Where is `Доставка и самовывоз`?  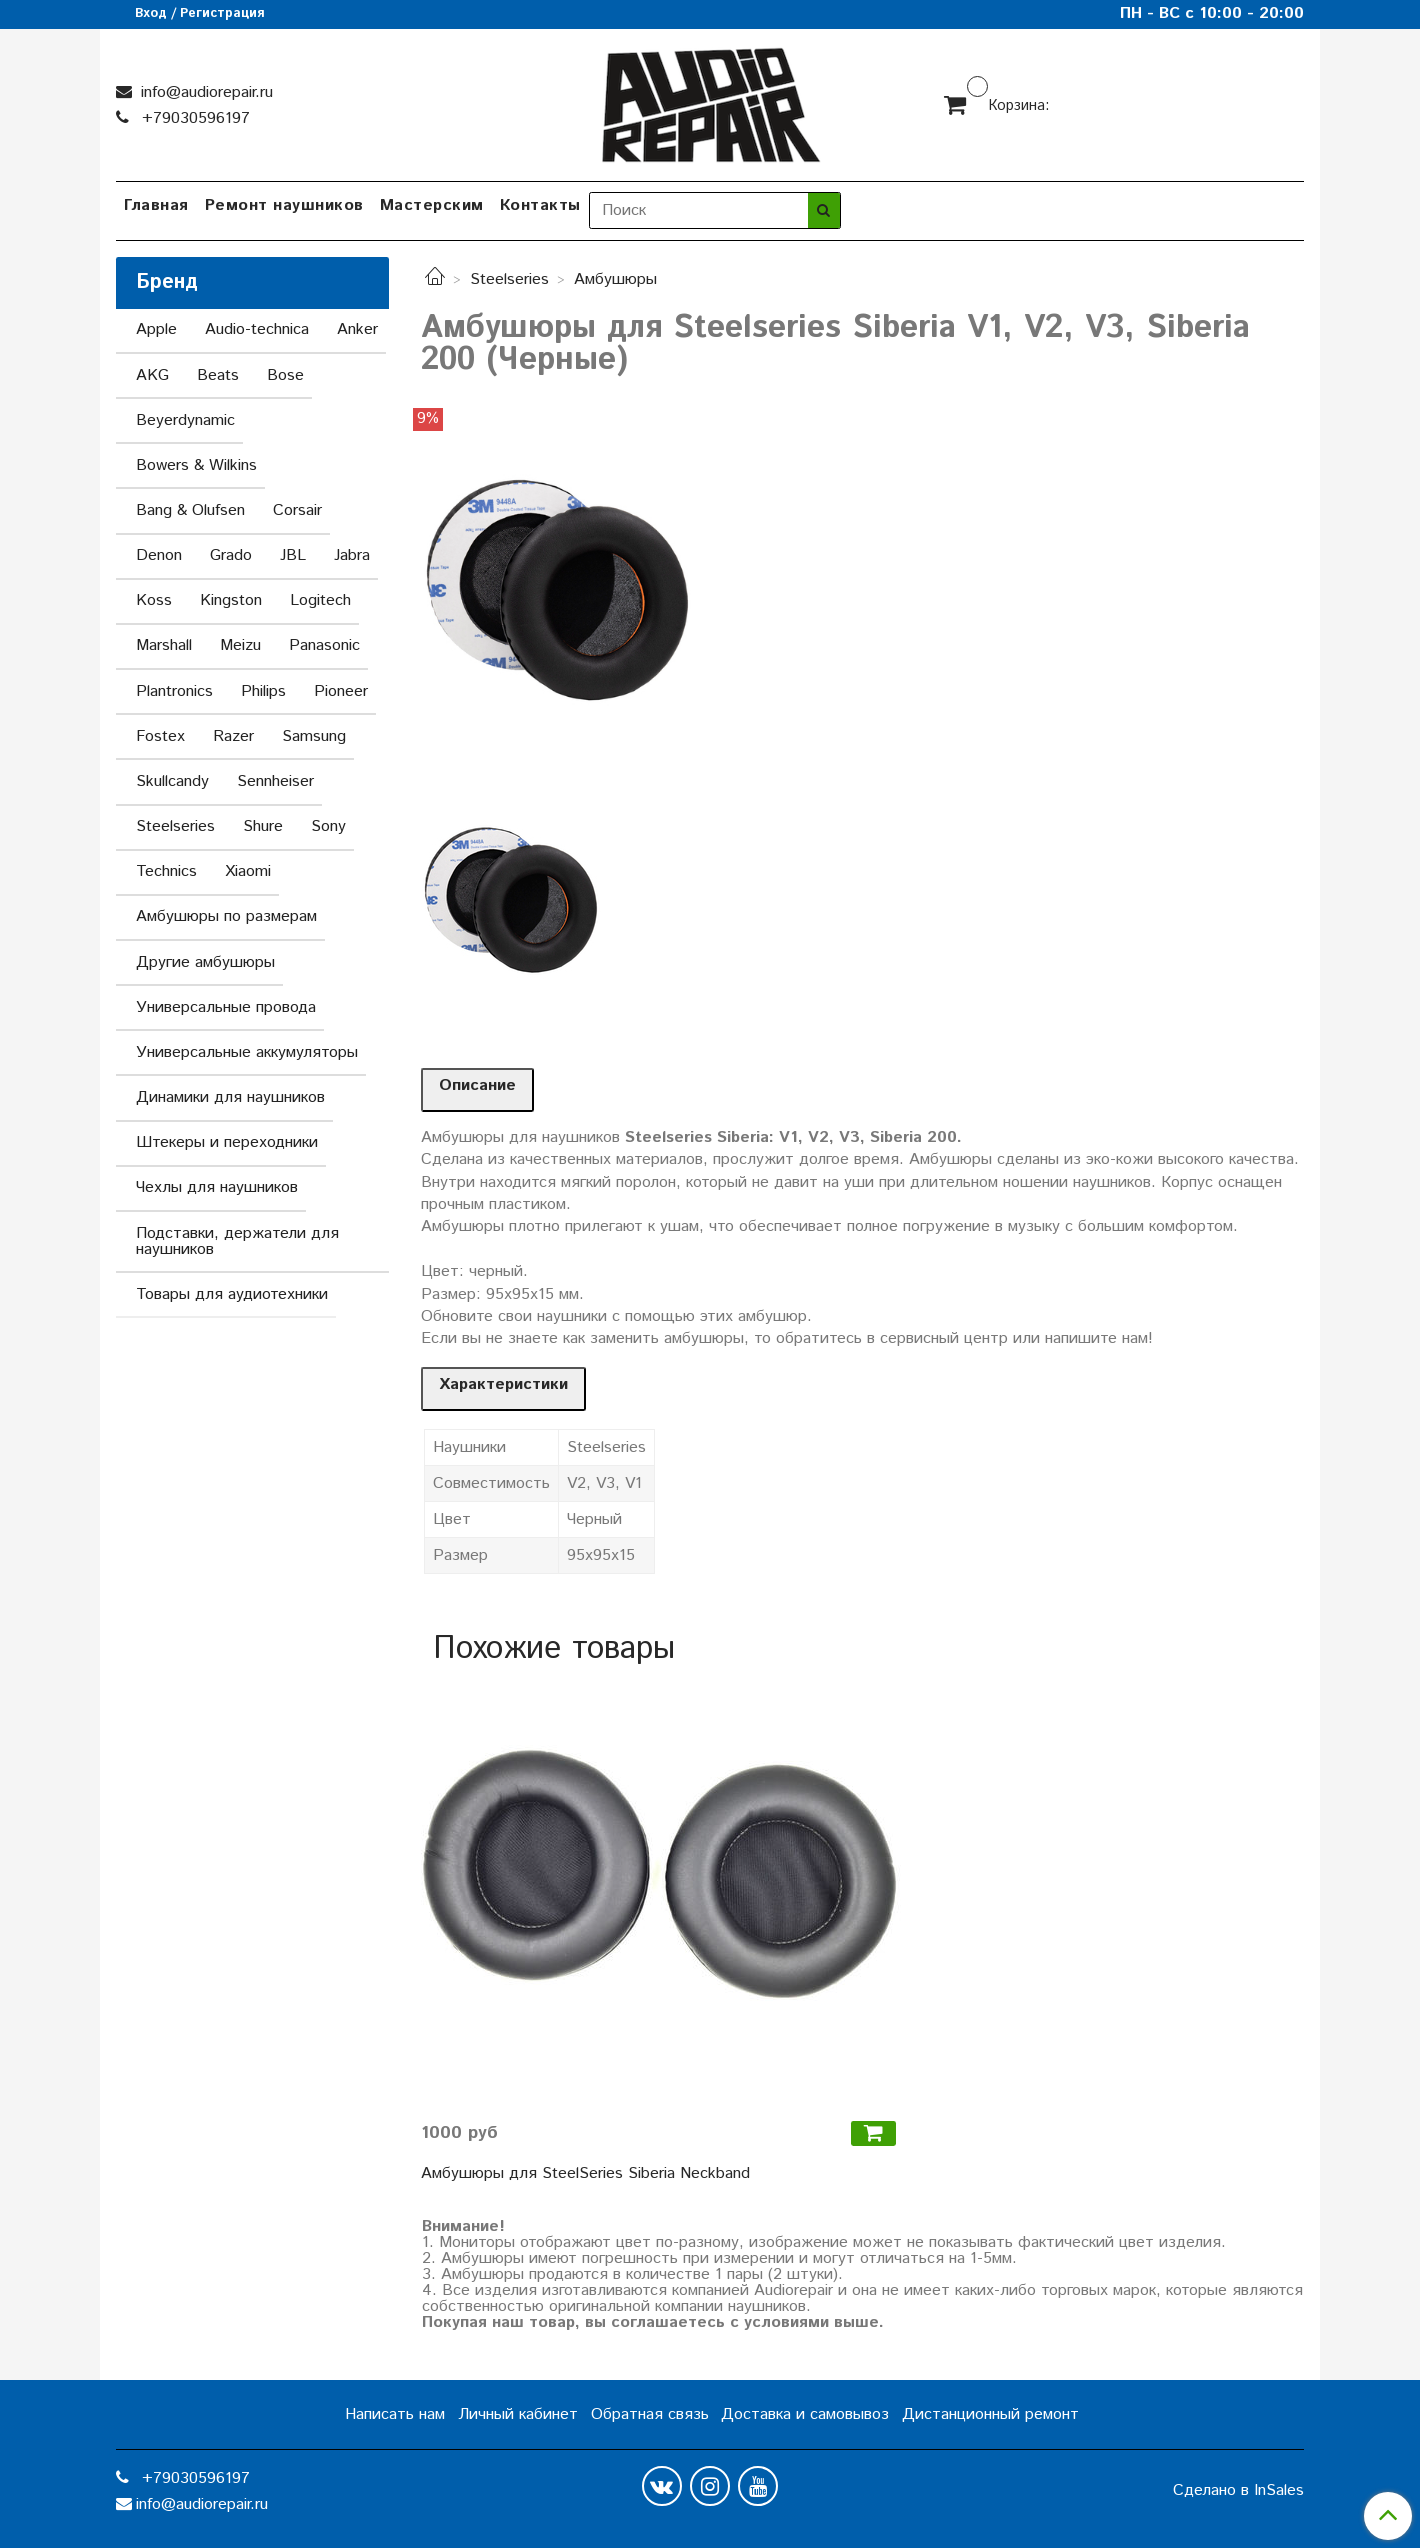 Доставка и самовывоз is located at coordinates (805, 2414).